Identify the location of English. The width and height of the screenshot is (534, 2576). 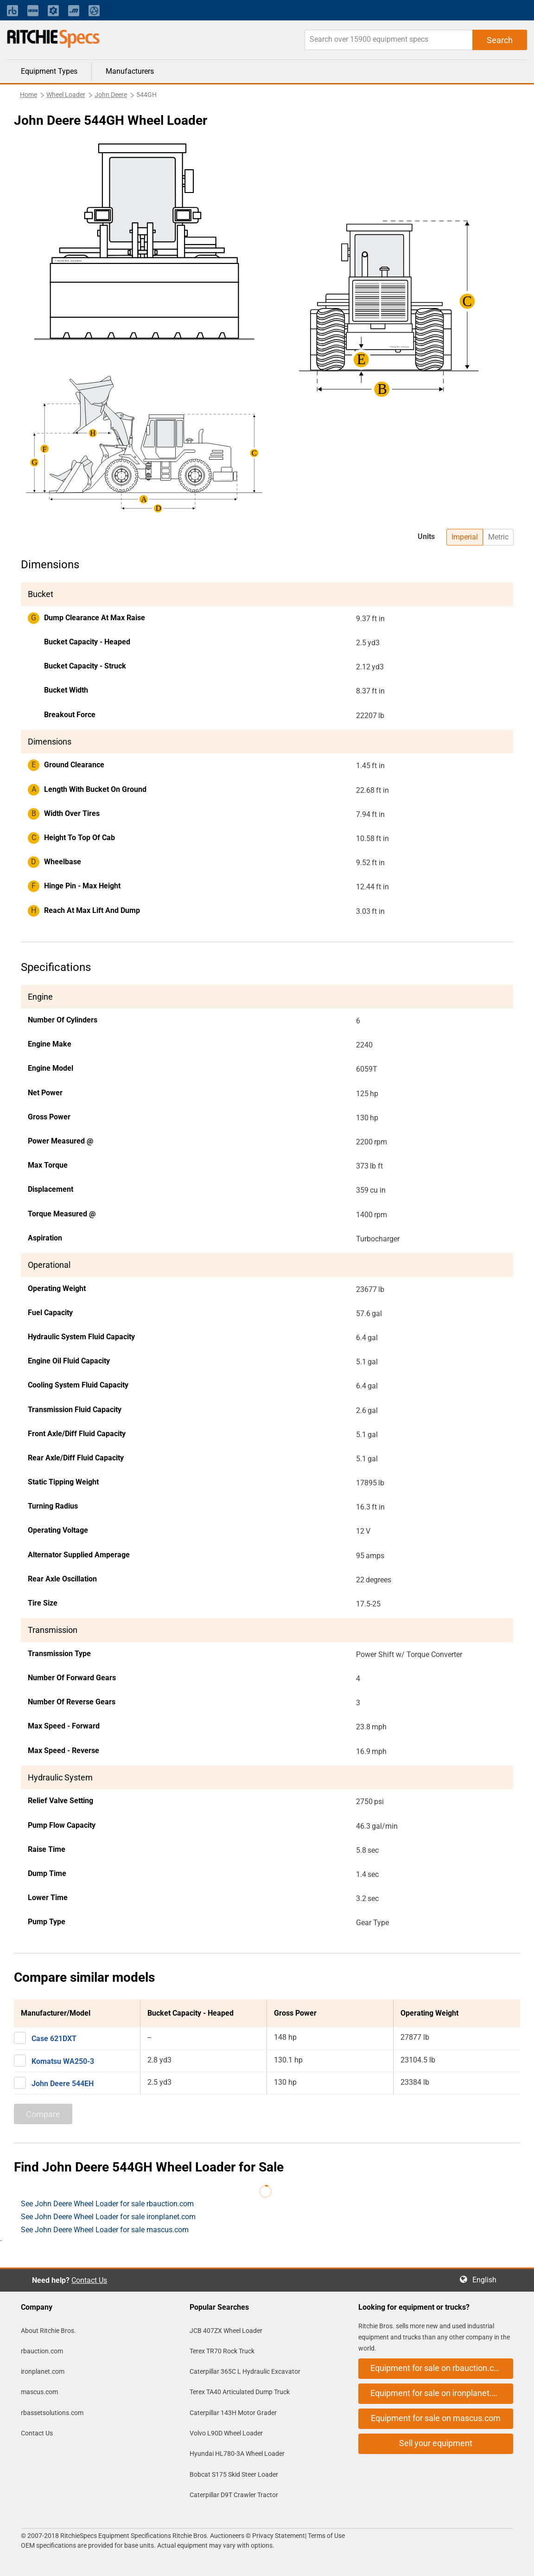
(487, 2279).